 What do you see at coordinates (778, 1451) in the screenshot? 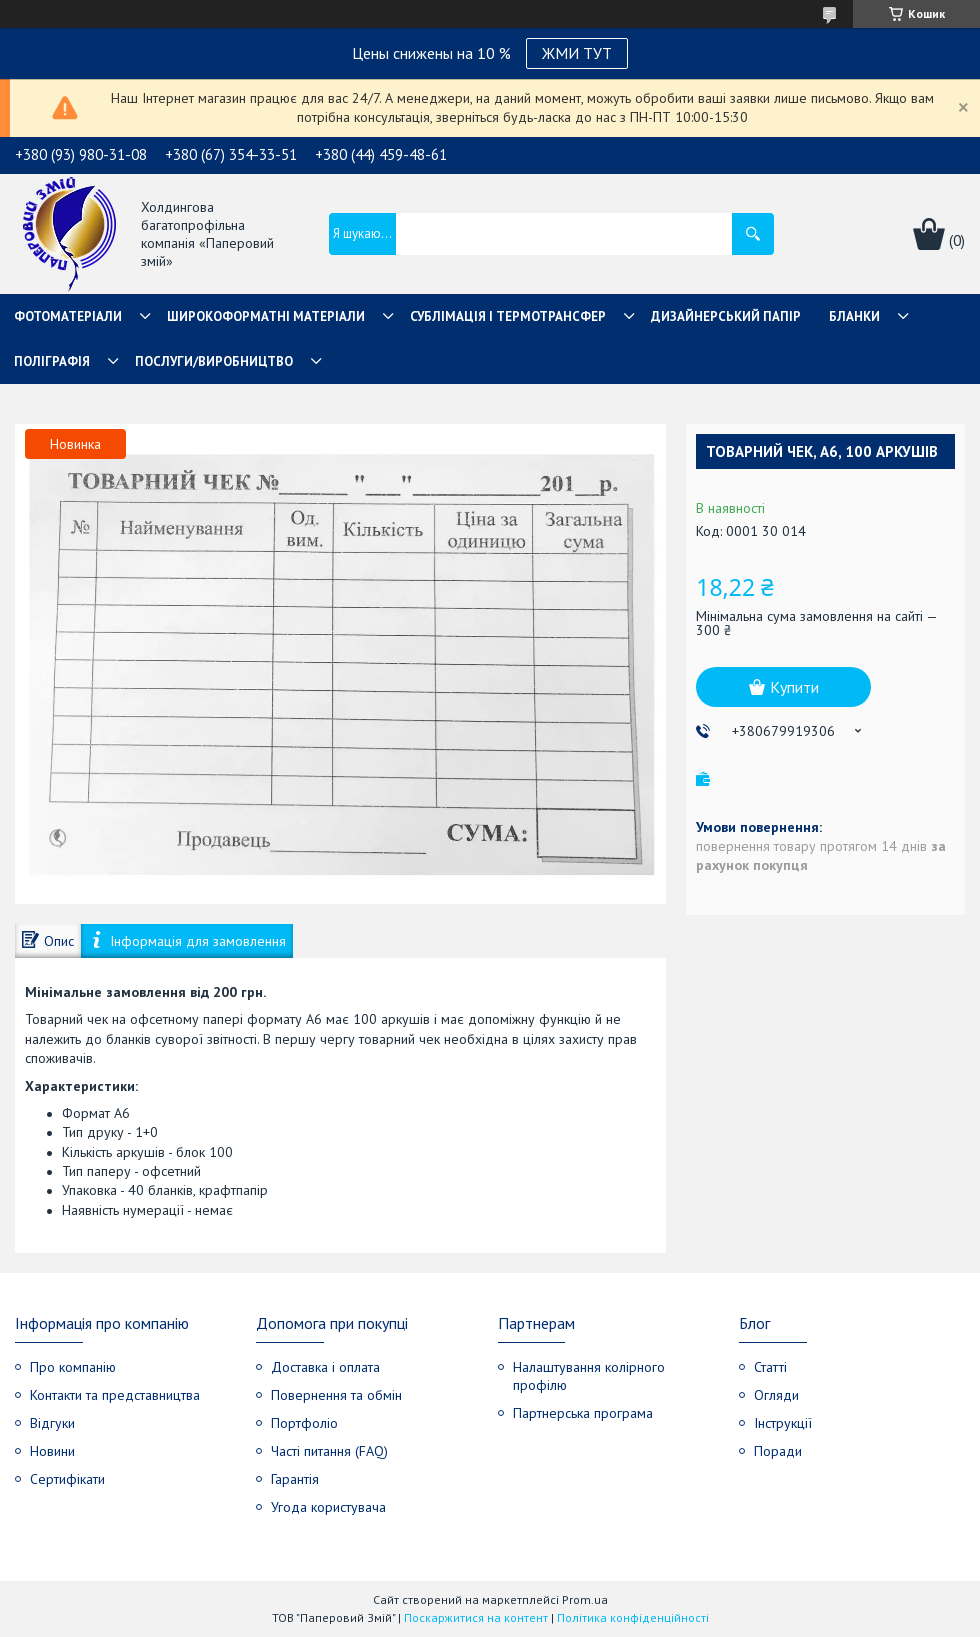
I see `Поради` at bounding box center [778, 1451].